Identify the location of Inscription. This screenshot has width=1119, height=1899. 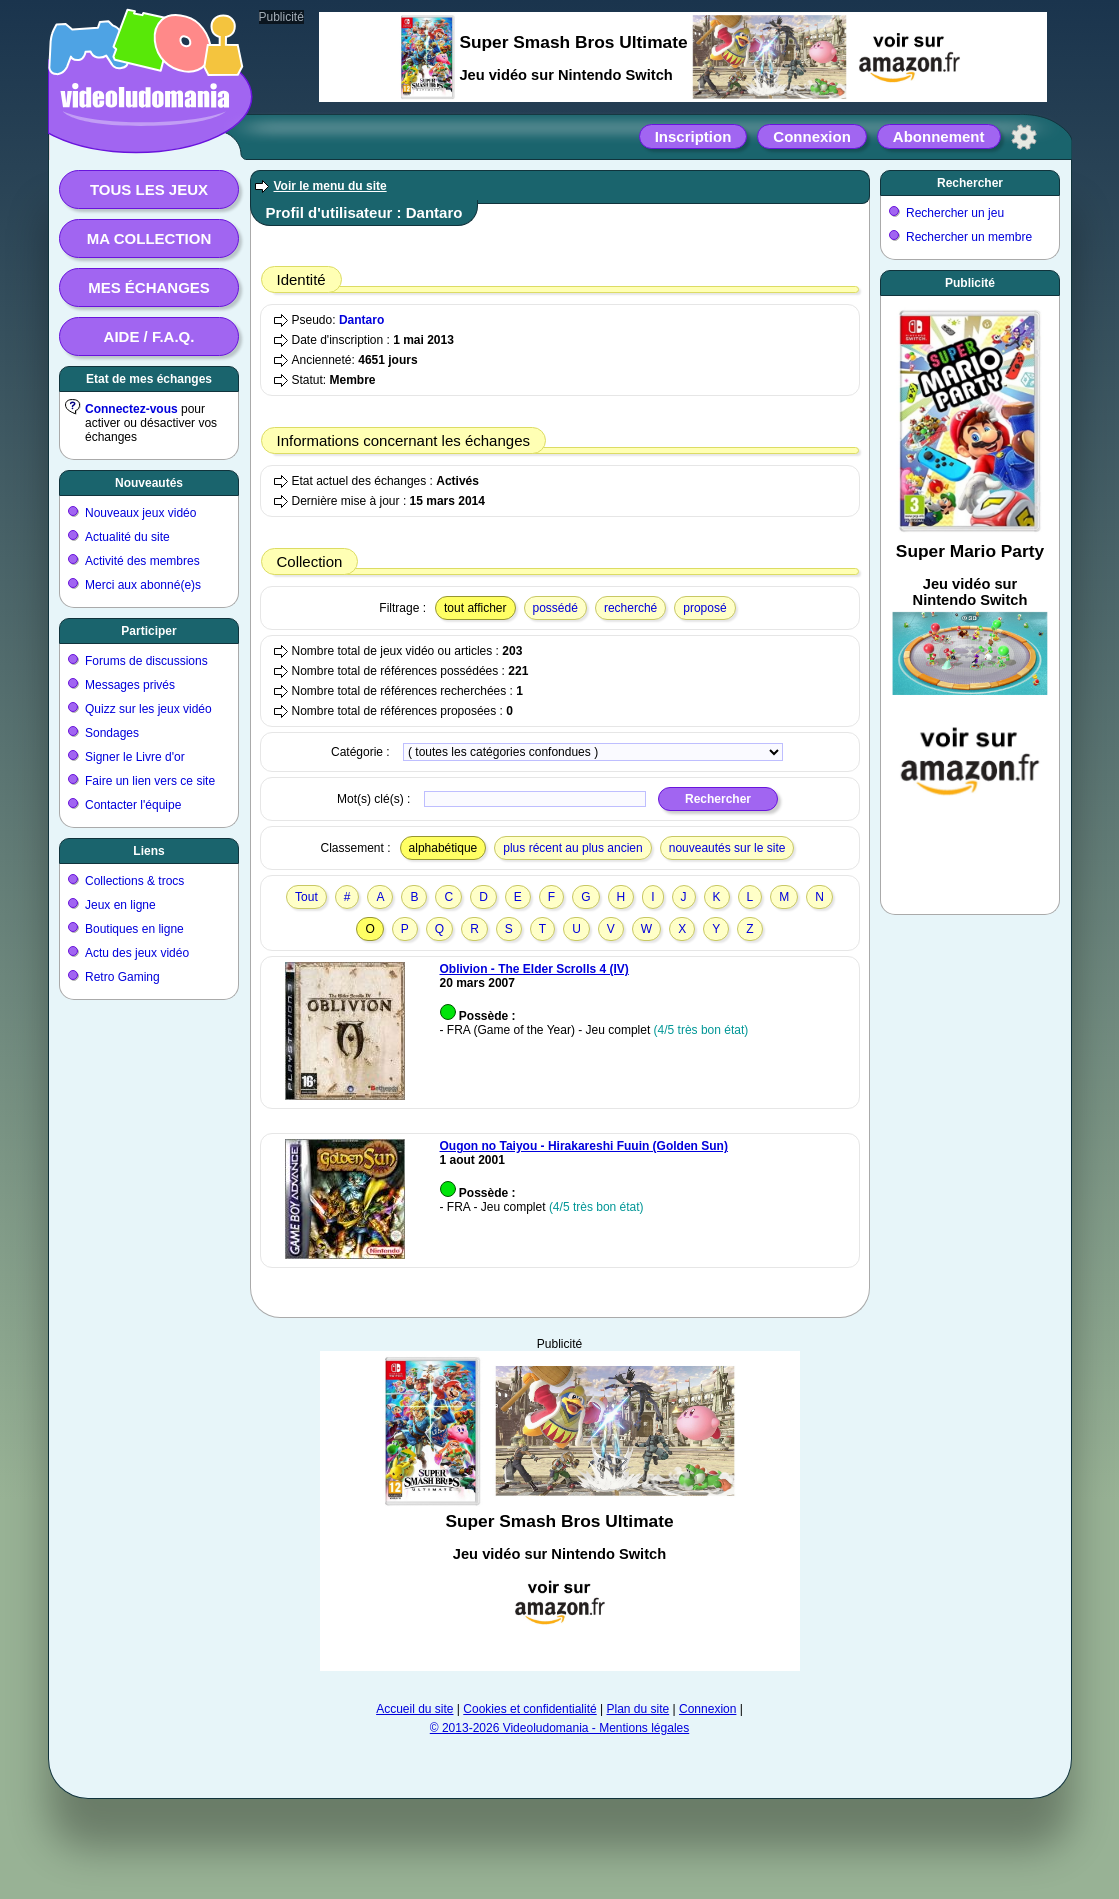
(693, 136).